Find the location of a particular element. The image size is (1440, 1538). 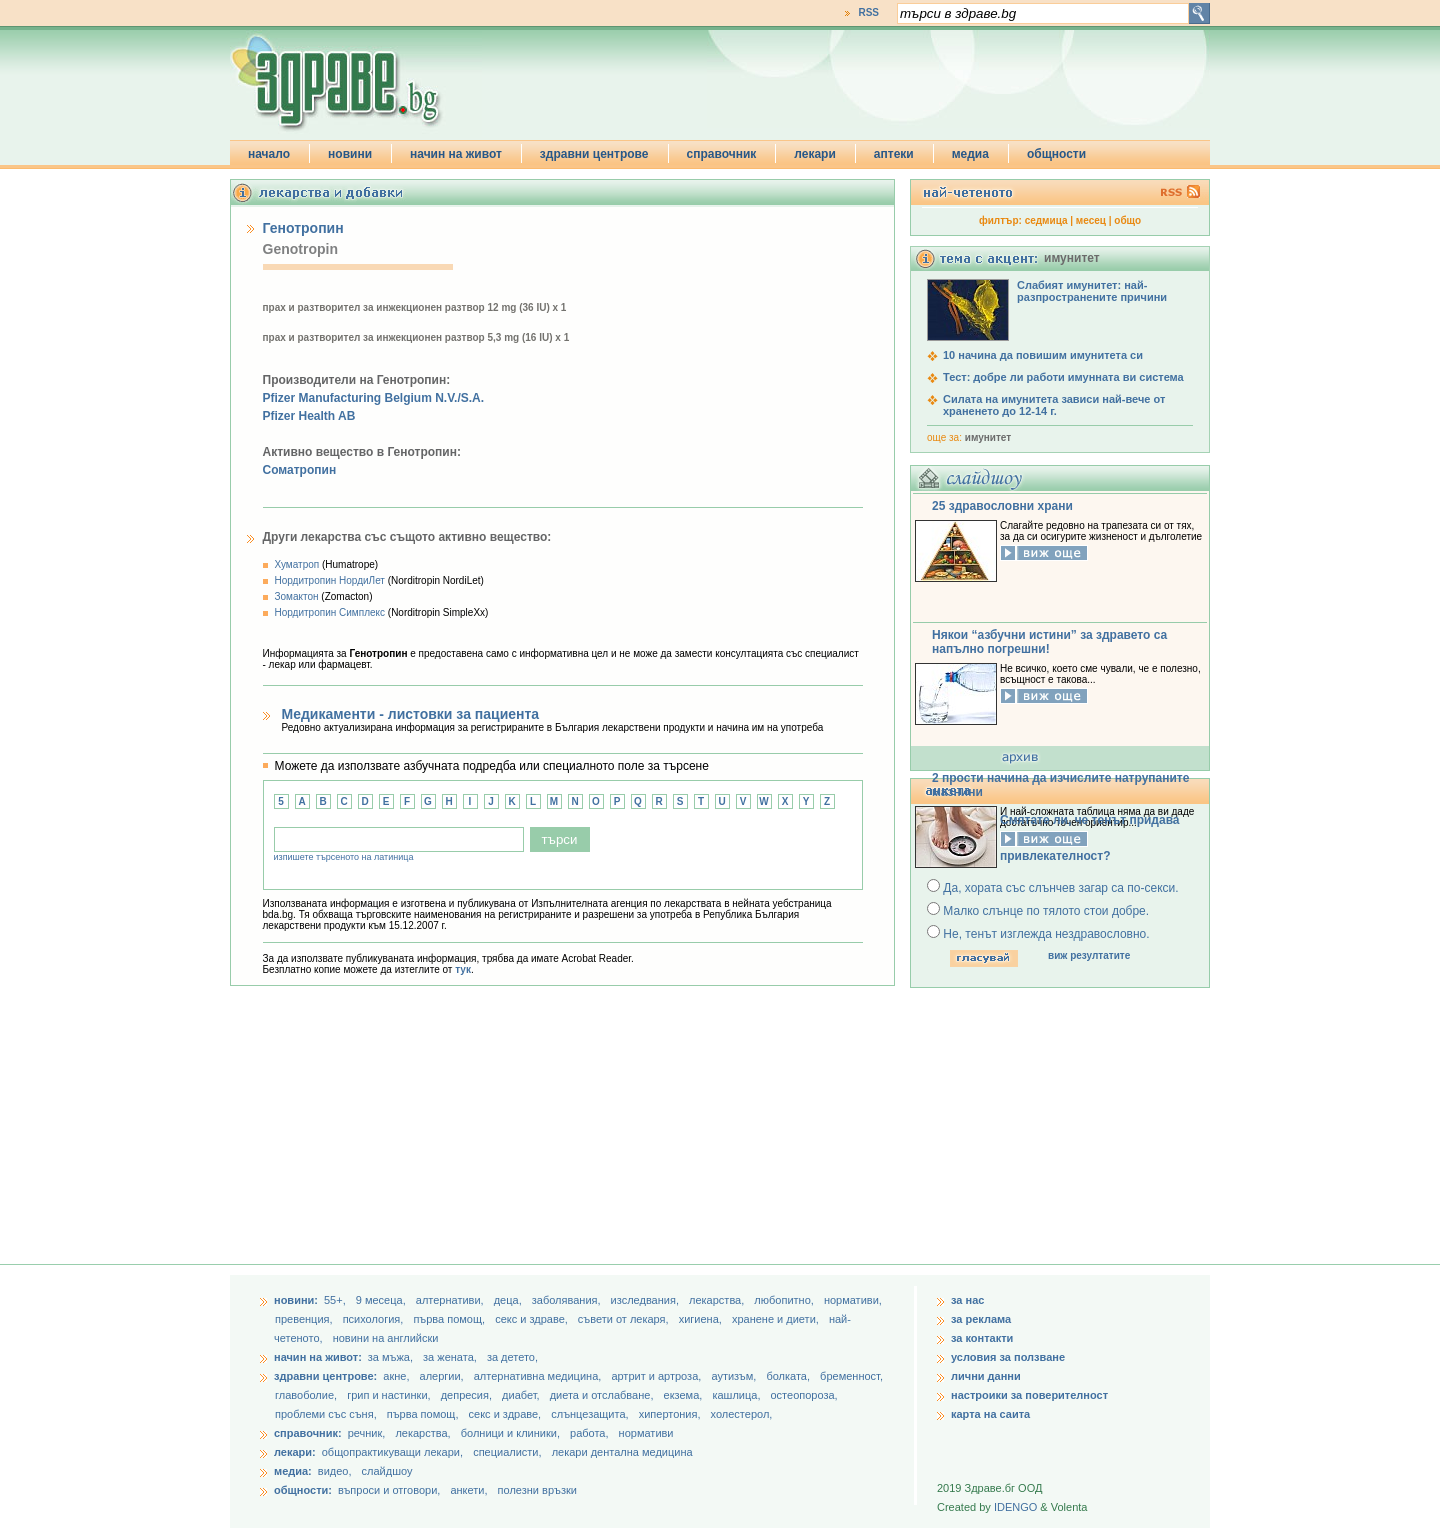

полезни връзки is located at coordinates (537, 1490).